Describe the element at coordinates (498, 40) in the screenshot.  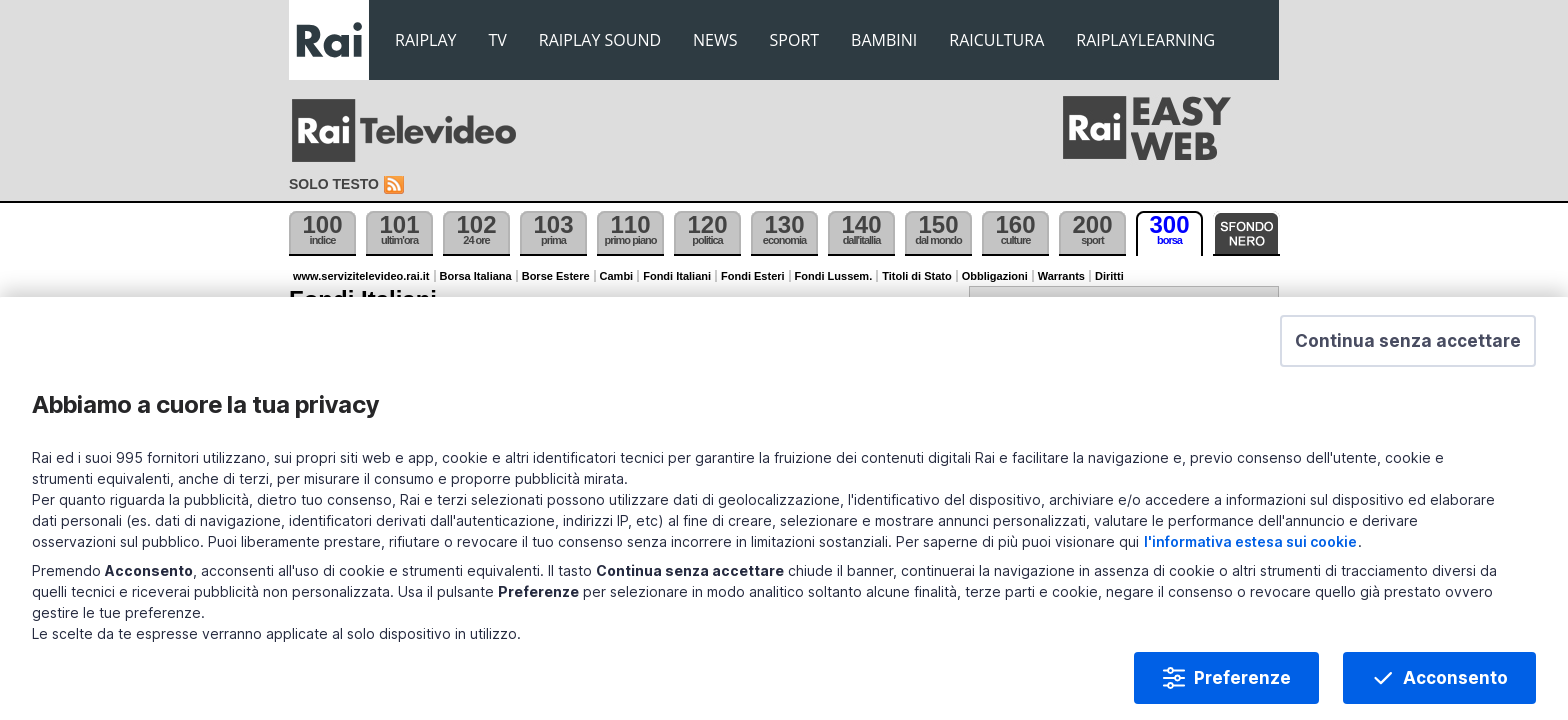
I see `TV` at that location.